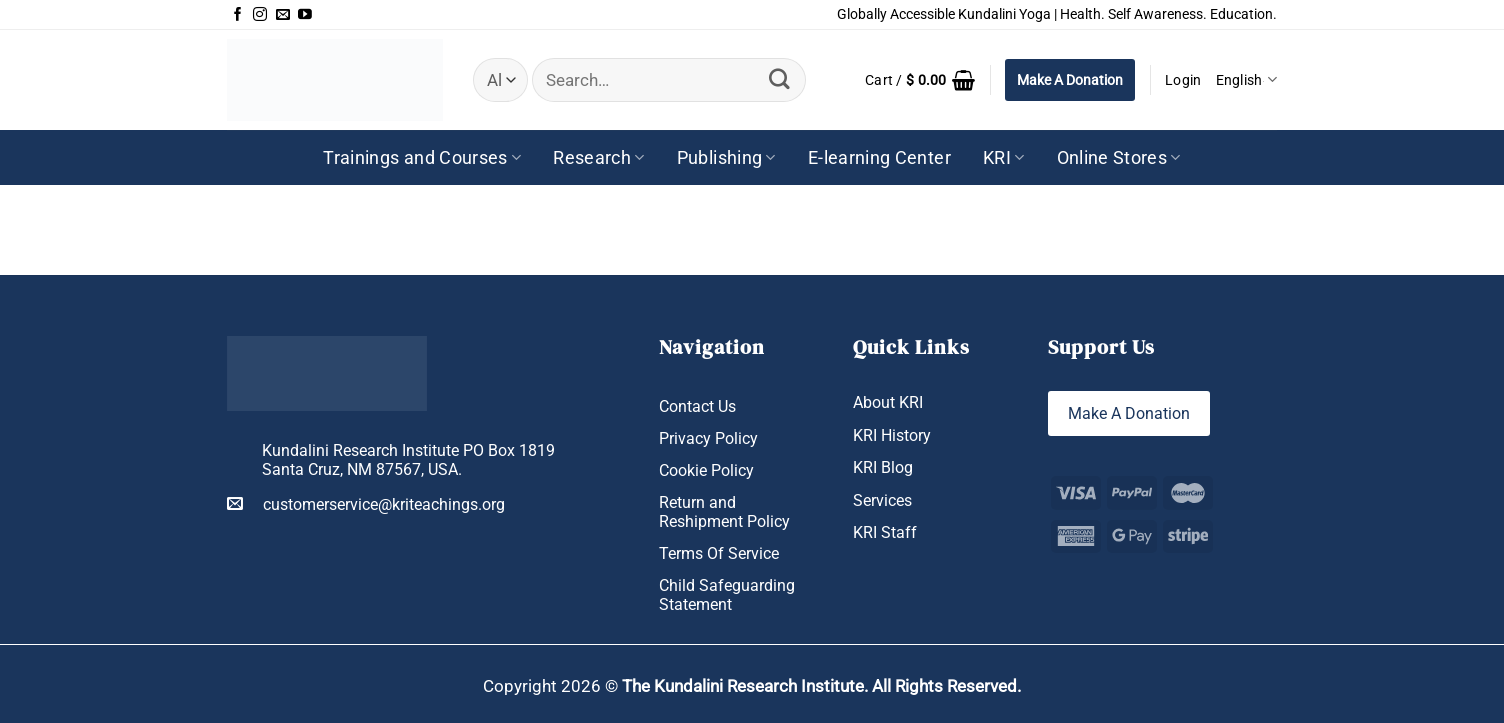  Describe the element at coordinates (238, 15) in the screenshot. I see `[Follow on Facebook]` at that location.